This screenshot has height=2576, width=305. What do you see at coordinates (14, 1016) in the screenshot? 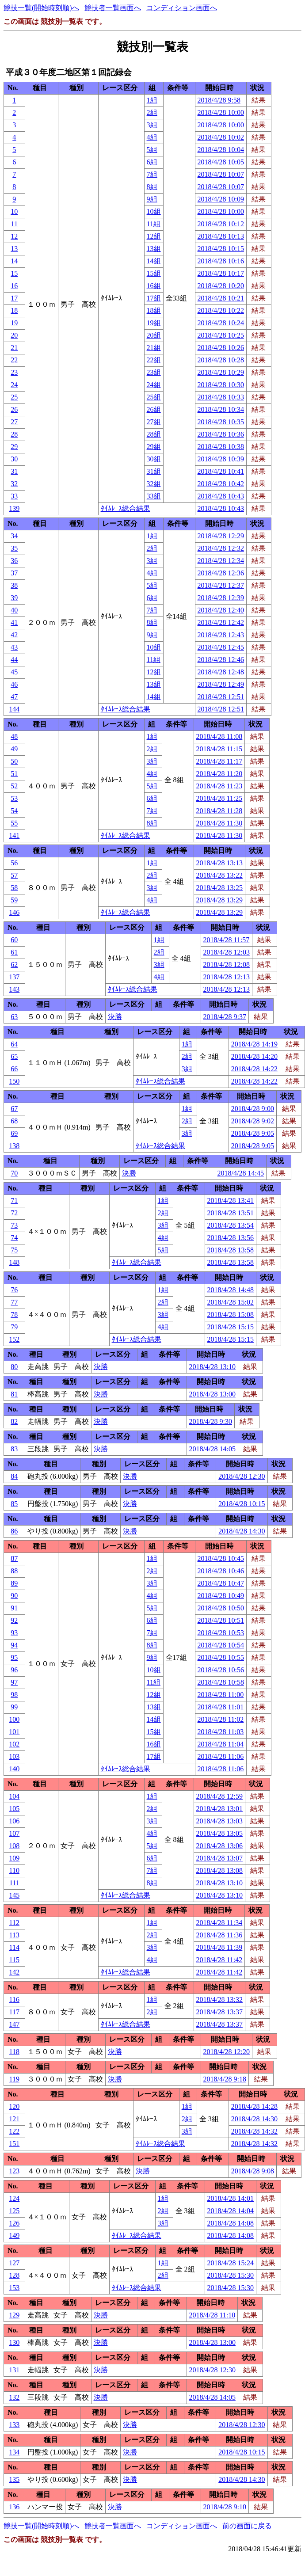
I see `63` at bounding box center [14, 1016].